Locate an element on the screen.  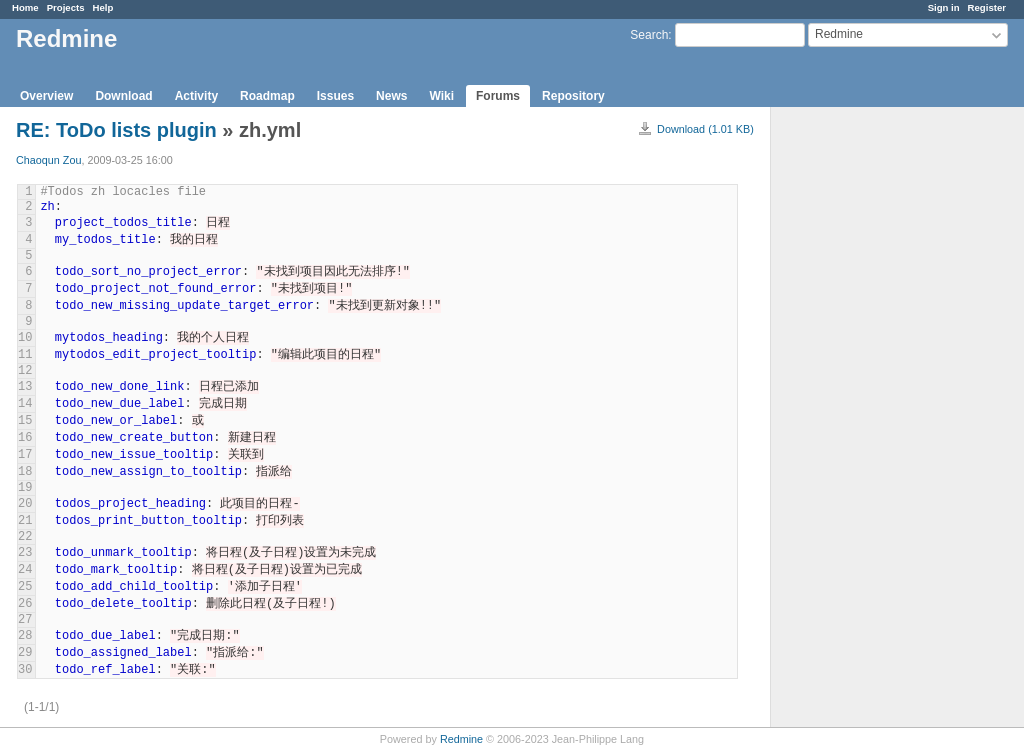
Search is located at coordinates (649, 35).